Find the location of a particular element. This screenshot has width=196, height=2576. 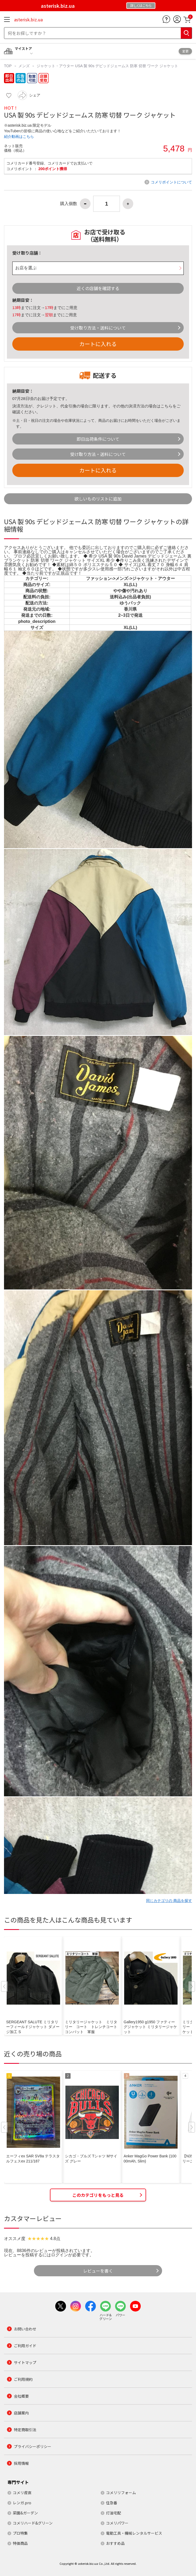

プロ特集 is located at coordinates (20, 2533).